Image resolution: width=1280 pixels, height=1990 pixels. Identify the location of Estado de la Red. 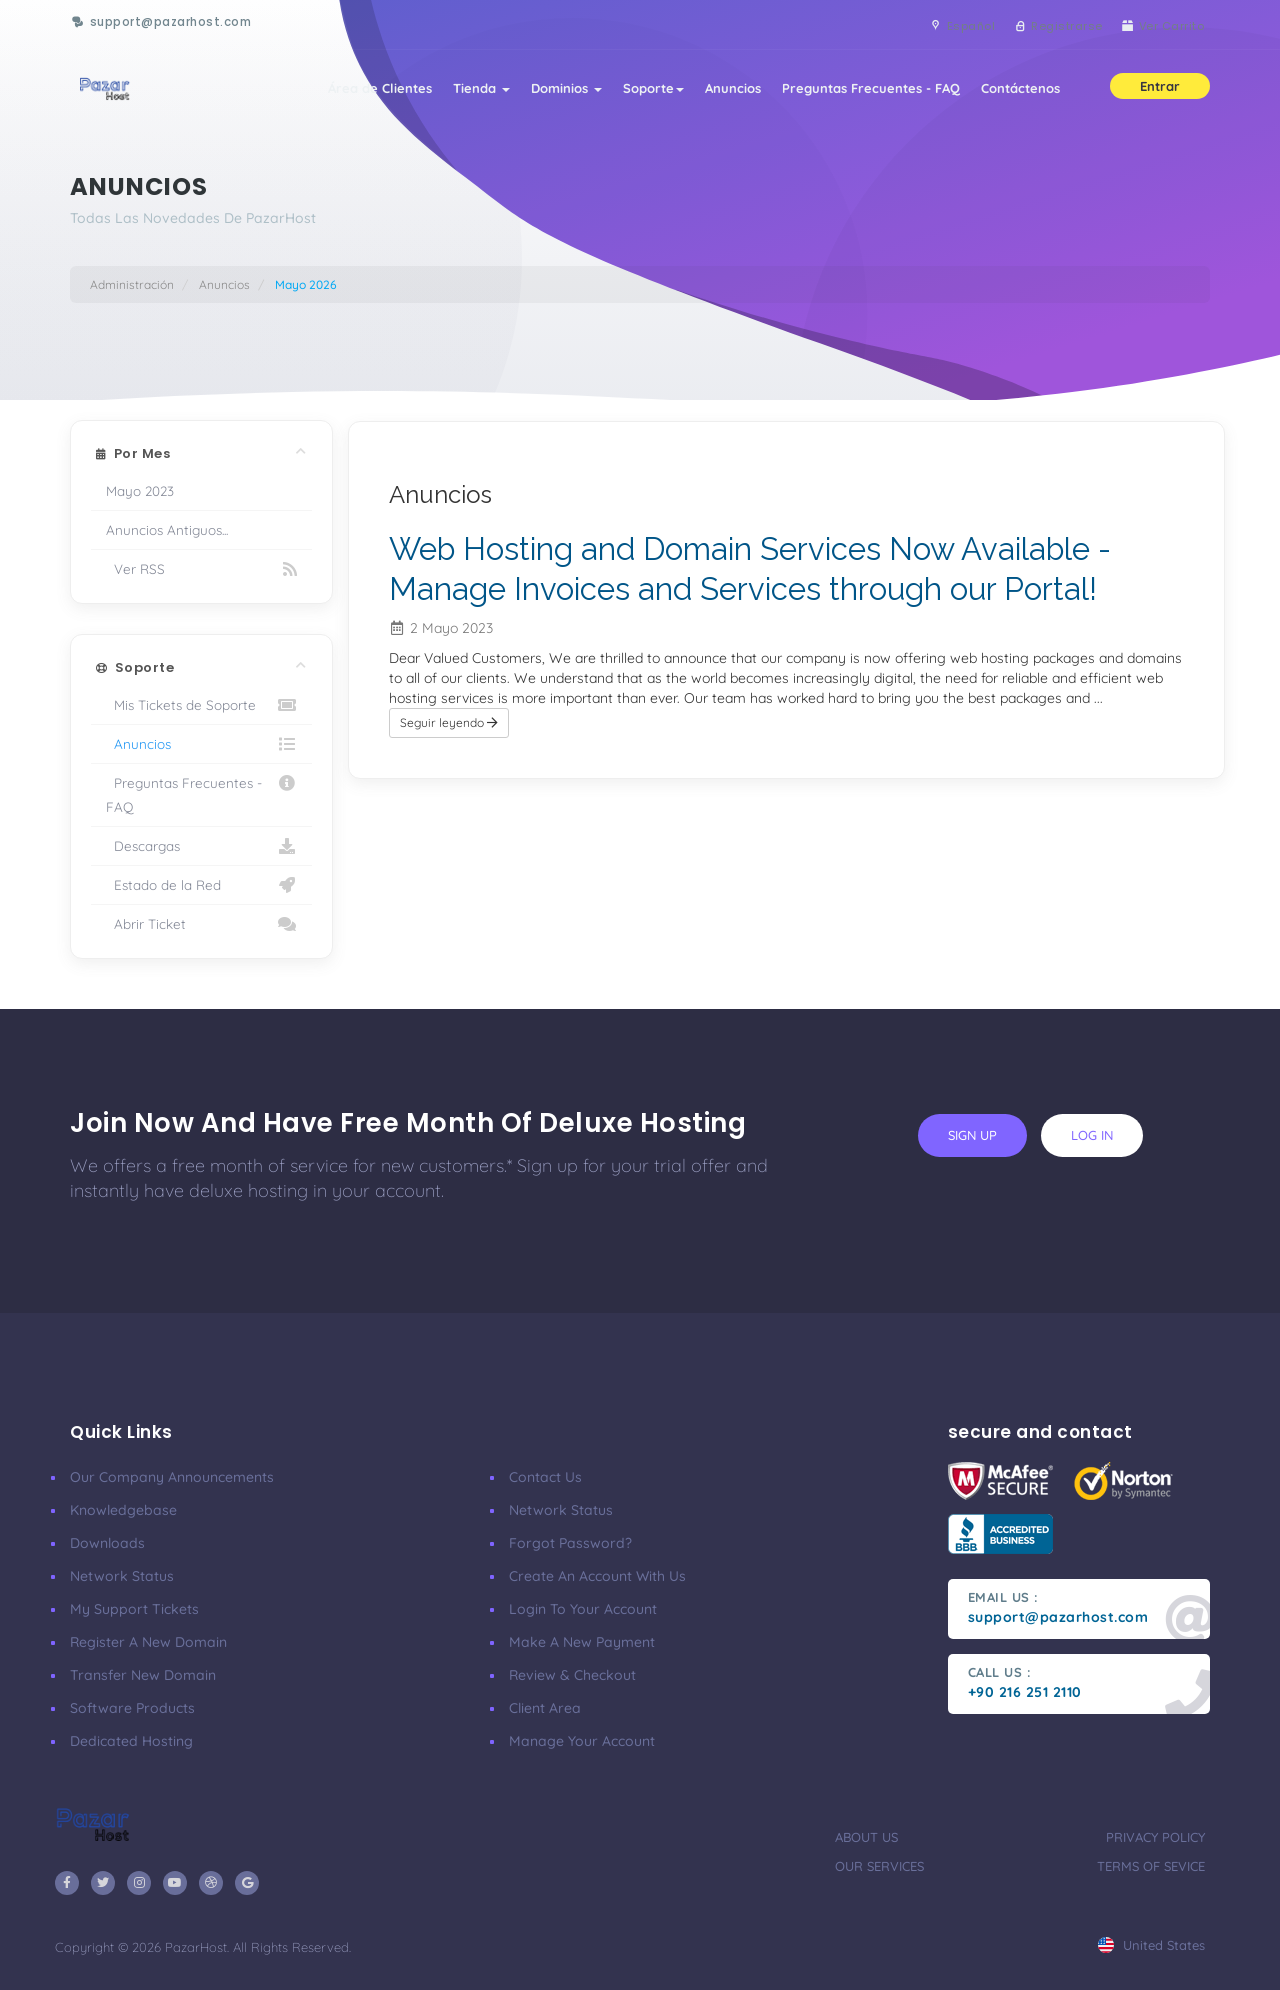
(201, 885).